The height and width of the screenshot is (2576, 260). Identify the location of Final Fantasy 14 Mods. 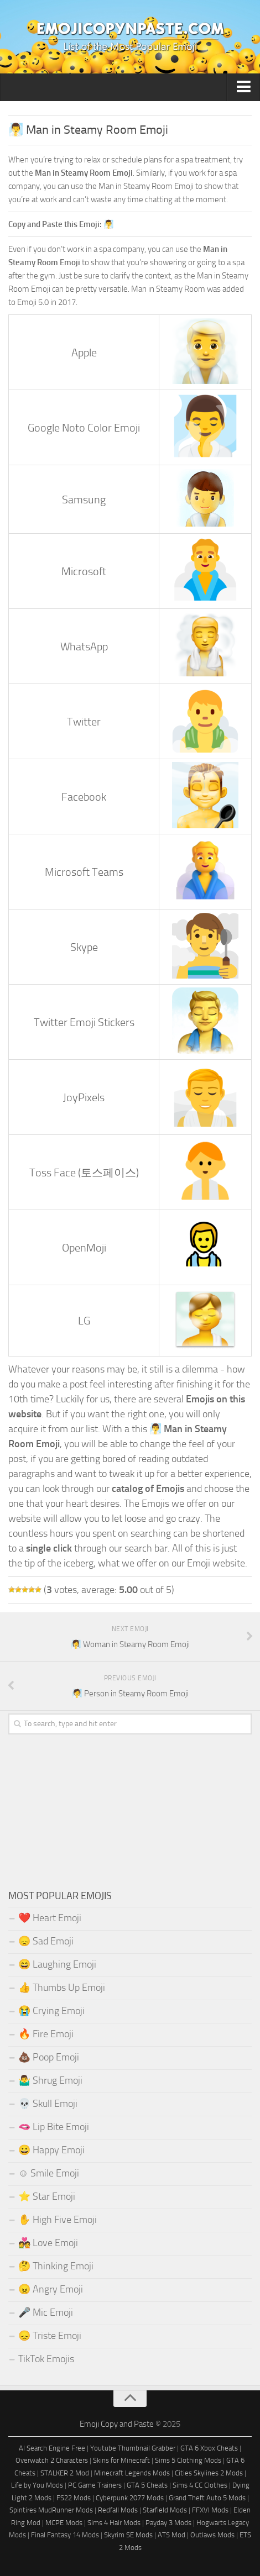
(65, 2535).